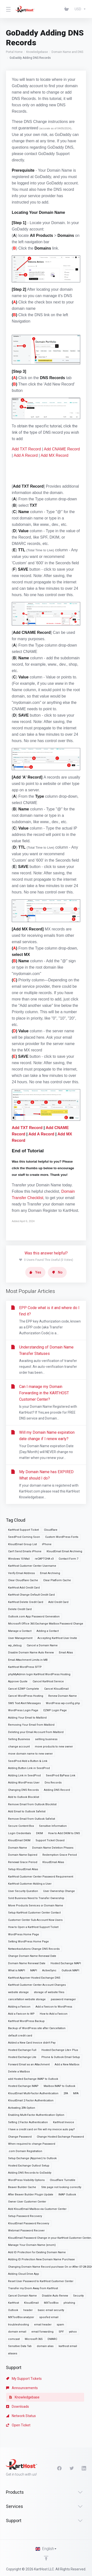 The width and height of the screenshot is (92, 2576). Describe the element at coordinates (21, 1573) in the screenshot. I see `Verify Email Address` at that location.